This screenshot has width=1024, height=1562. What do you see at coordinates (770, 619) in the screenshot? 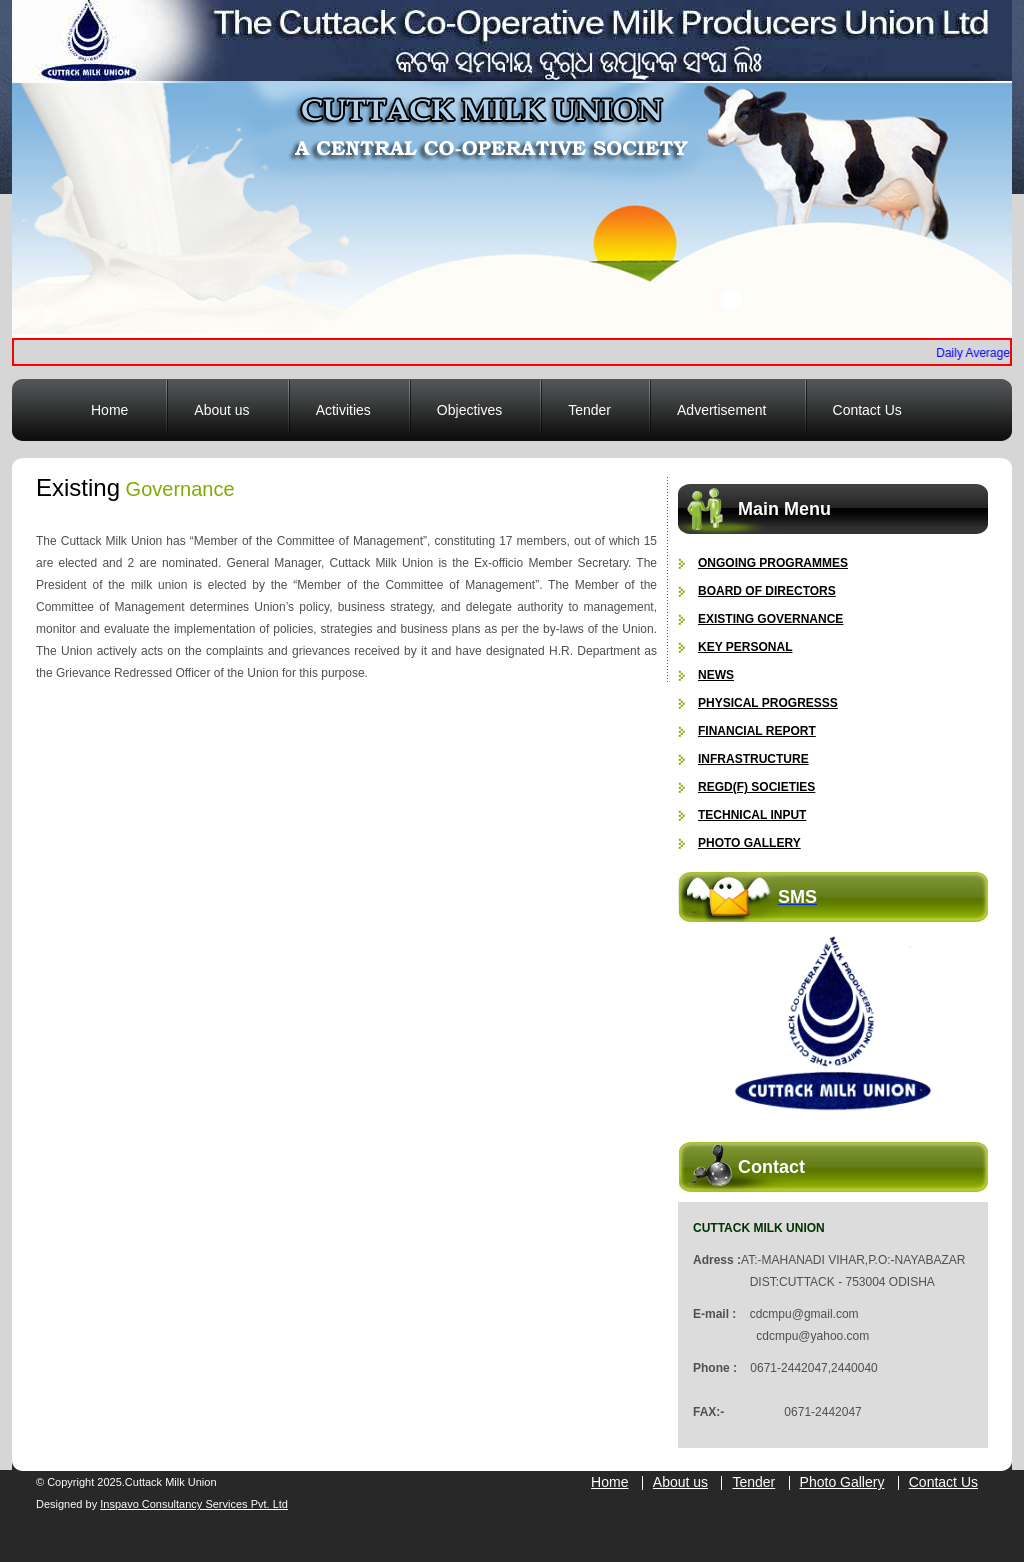
I see `Existing Governance` at bounding box center [770, 619].